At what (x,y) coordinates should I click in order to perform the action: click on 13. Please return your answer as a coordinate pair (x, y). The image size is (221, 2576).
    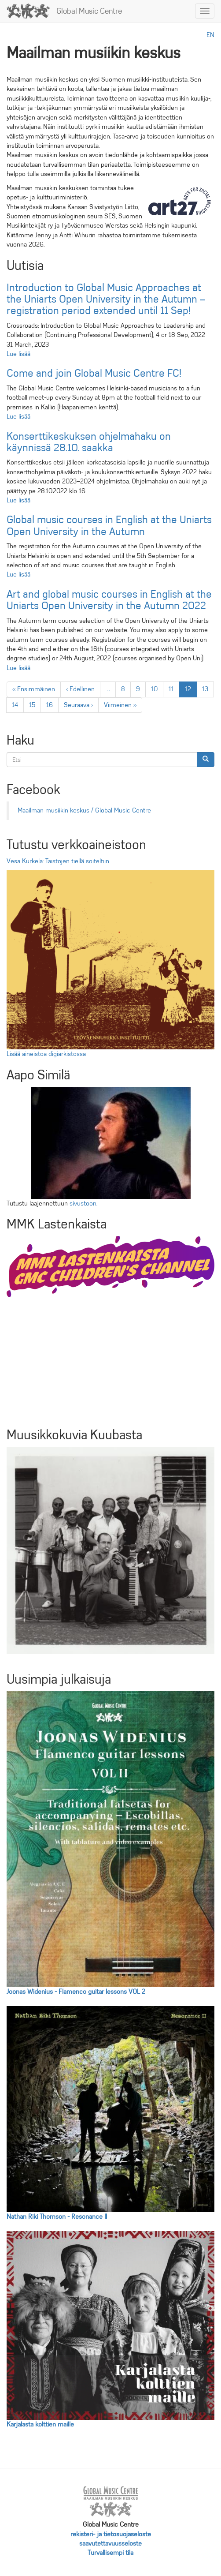
    Looking at the image, I should click on (208, 689).